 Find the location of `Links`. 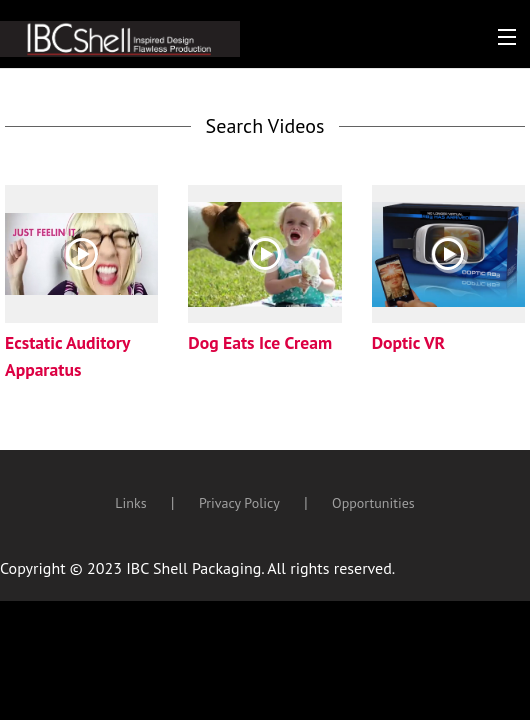

Links is located at coordinates (130, 503).